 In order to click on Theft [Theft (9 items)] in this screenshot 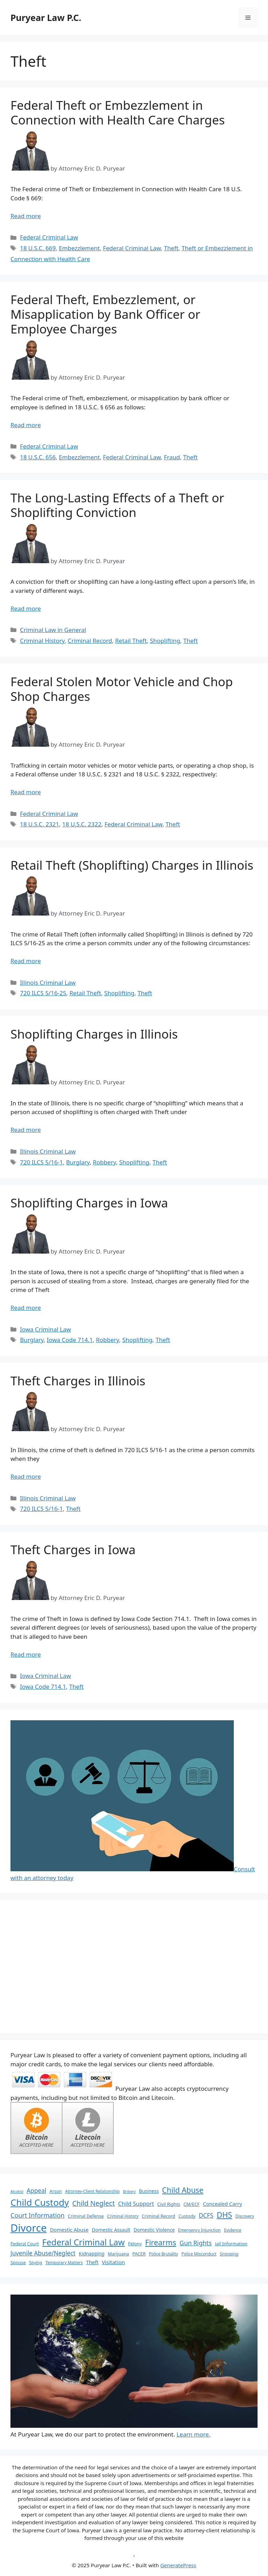, I will do `click(92, 2262)`.